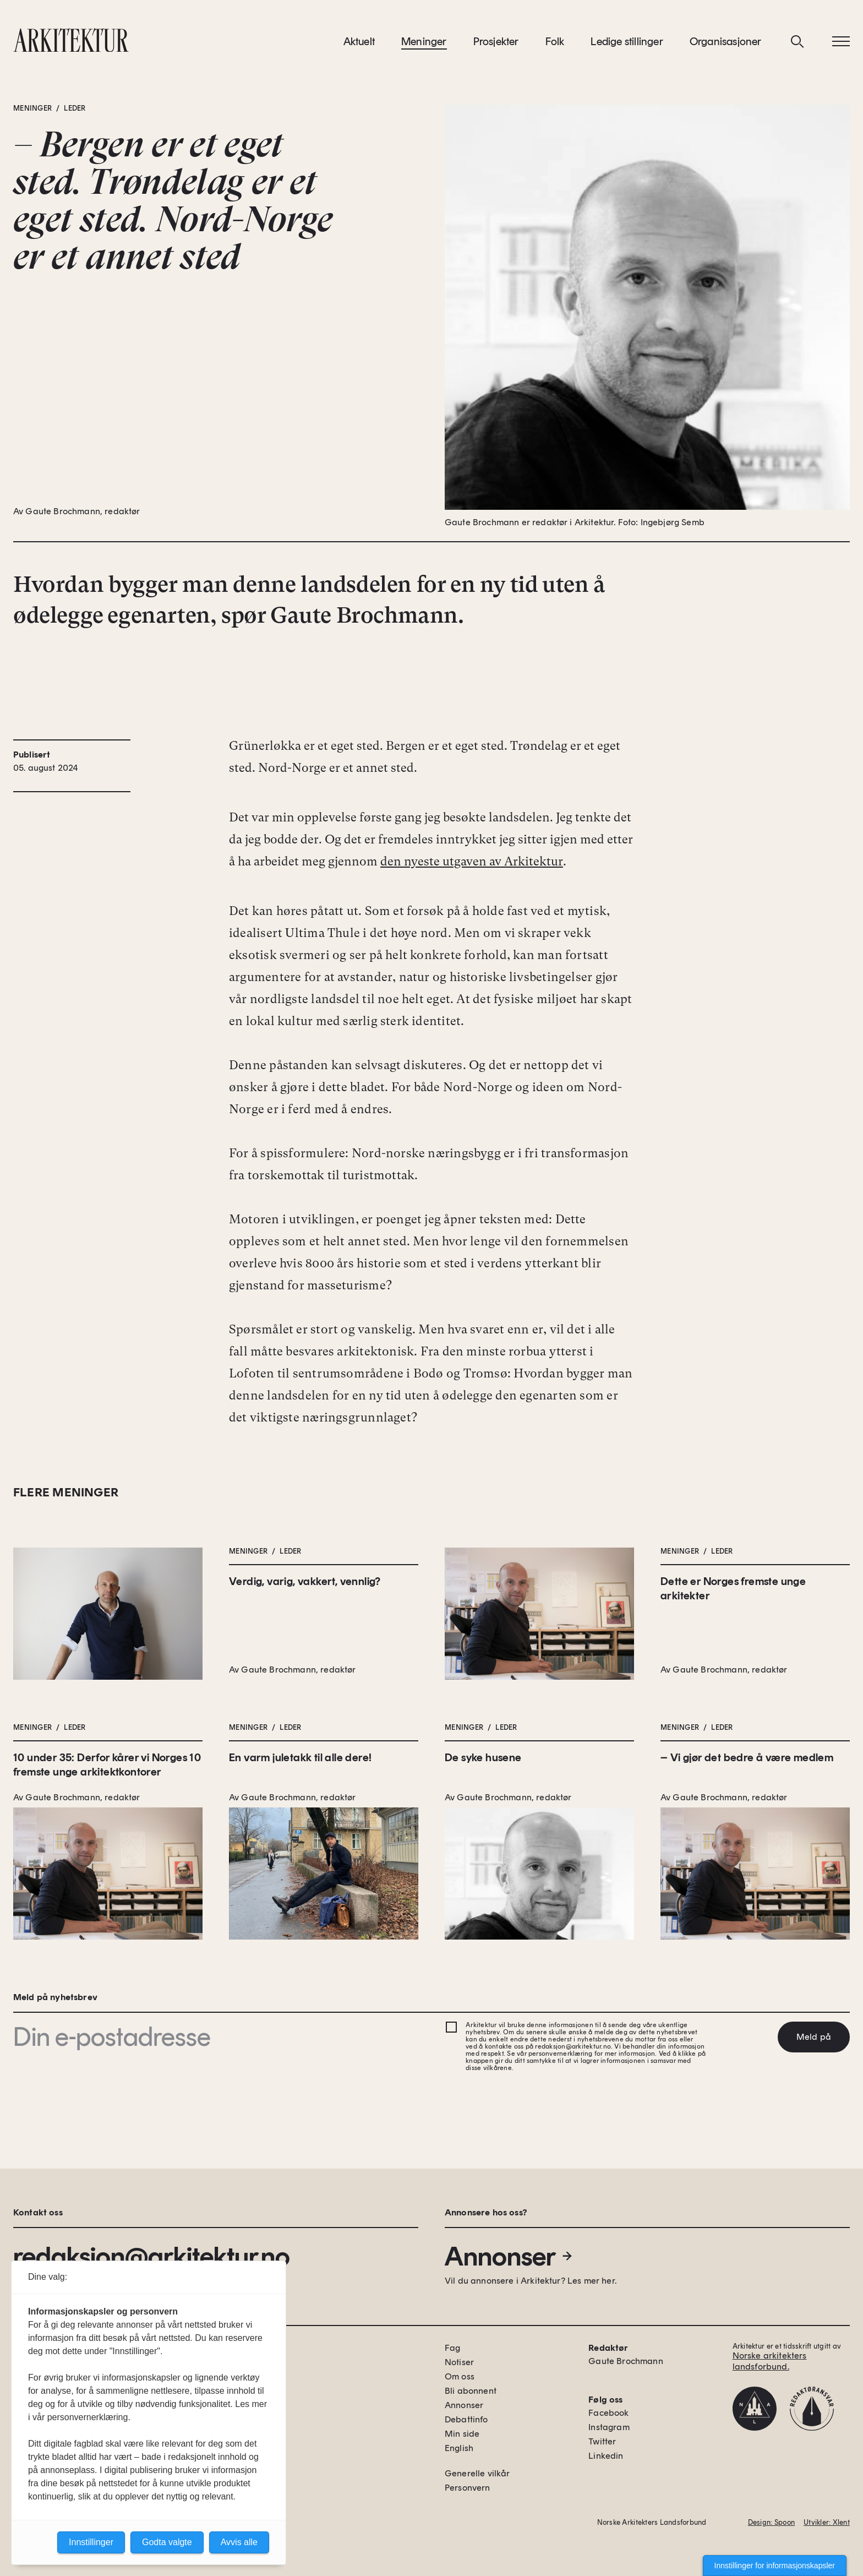  What do you see at coordinates (167, 2542) in the screenshot?
I see `Godta valgte` at bounding box center [167, 2542].